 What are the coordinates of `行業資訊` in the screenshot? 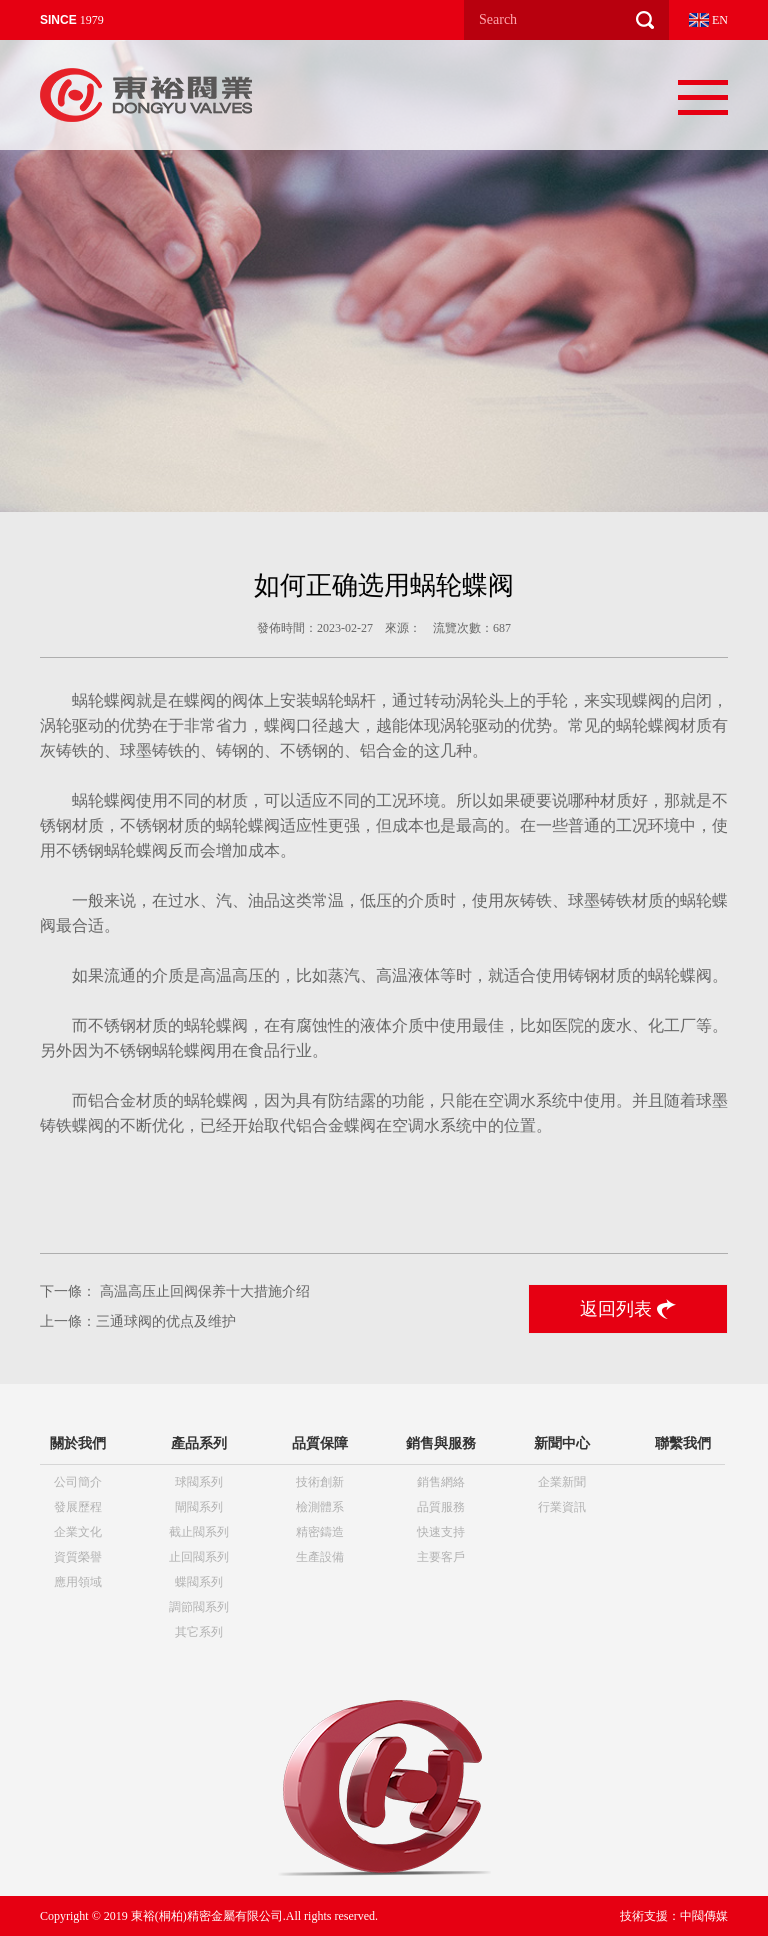 It's located at (562, 1507).